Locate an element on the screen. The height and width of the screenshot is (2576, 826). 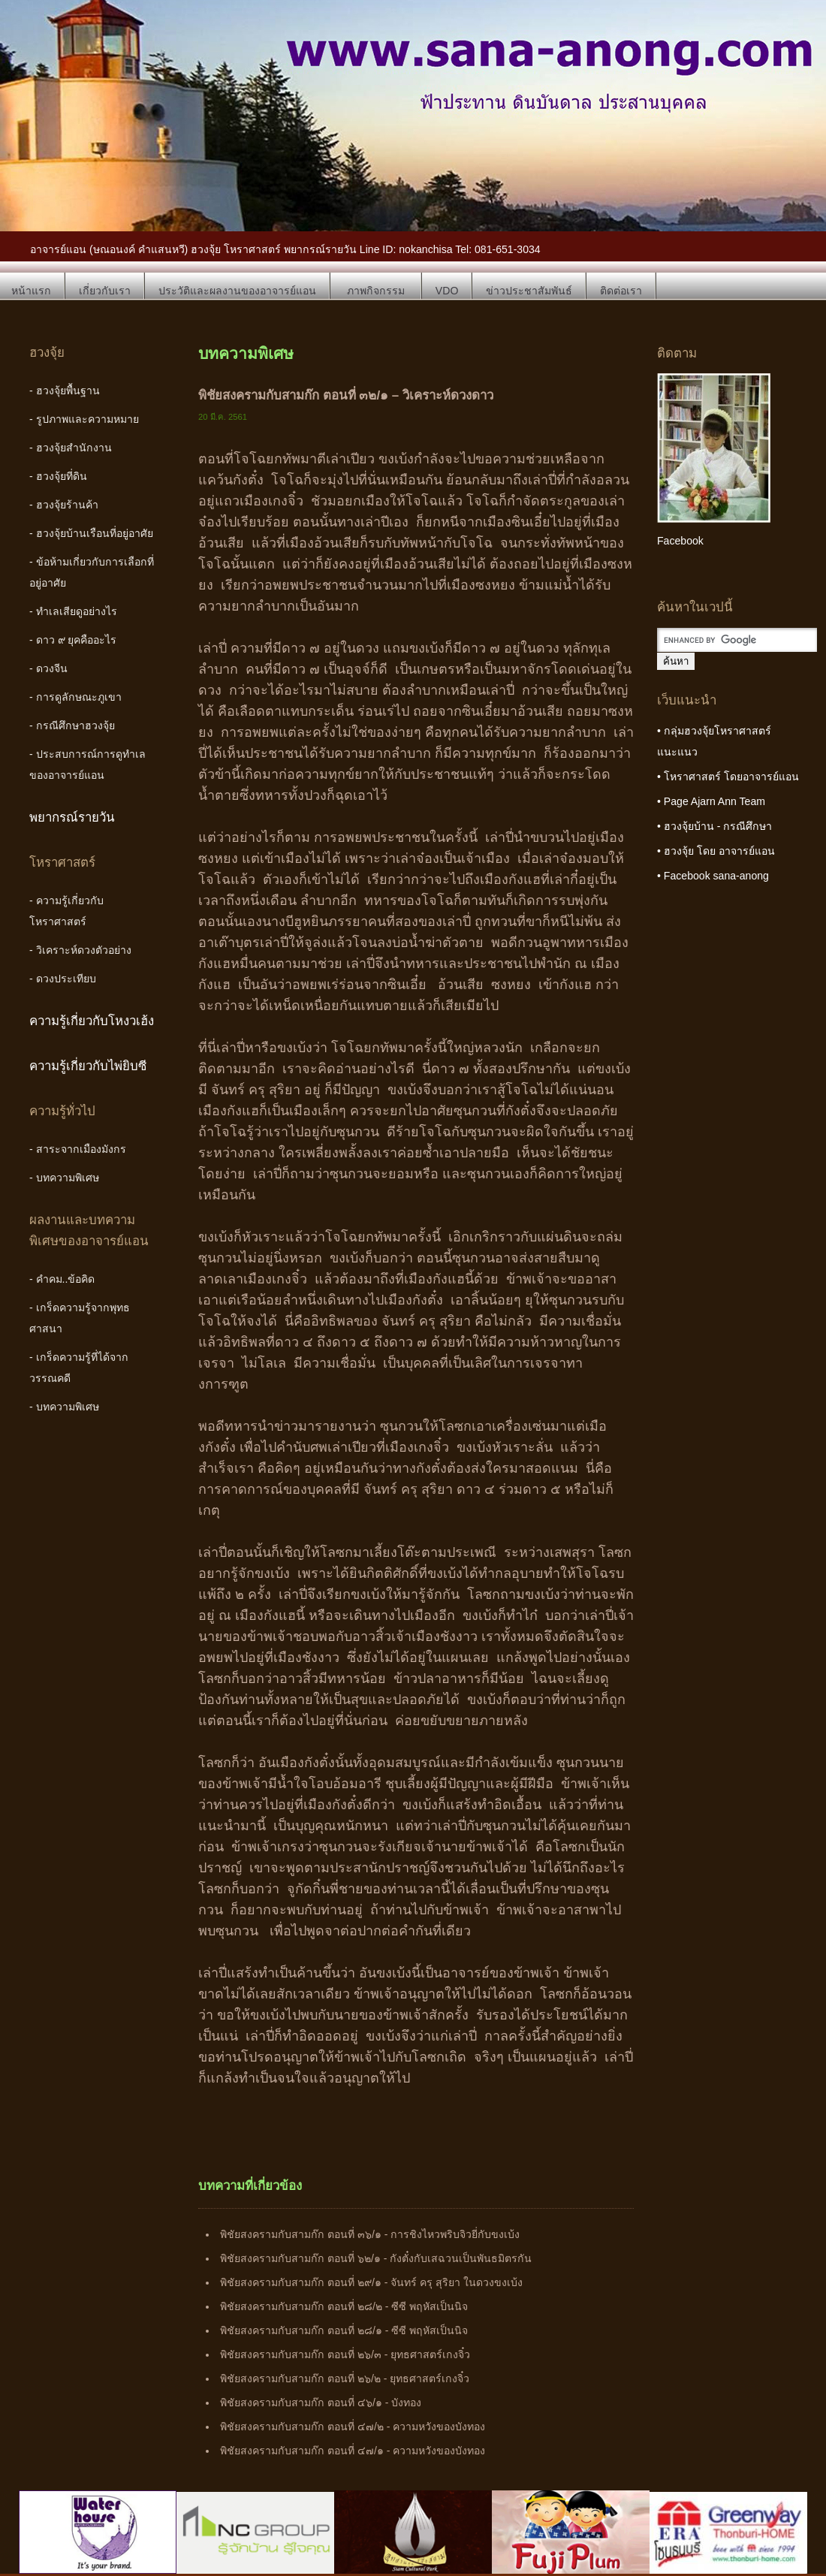
พิชัยสงครามกับสามก๊ก ตอนที่ ๔๗/๒ - ความหวังของบังทอง is located at coordinates (352, 2427).